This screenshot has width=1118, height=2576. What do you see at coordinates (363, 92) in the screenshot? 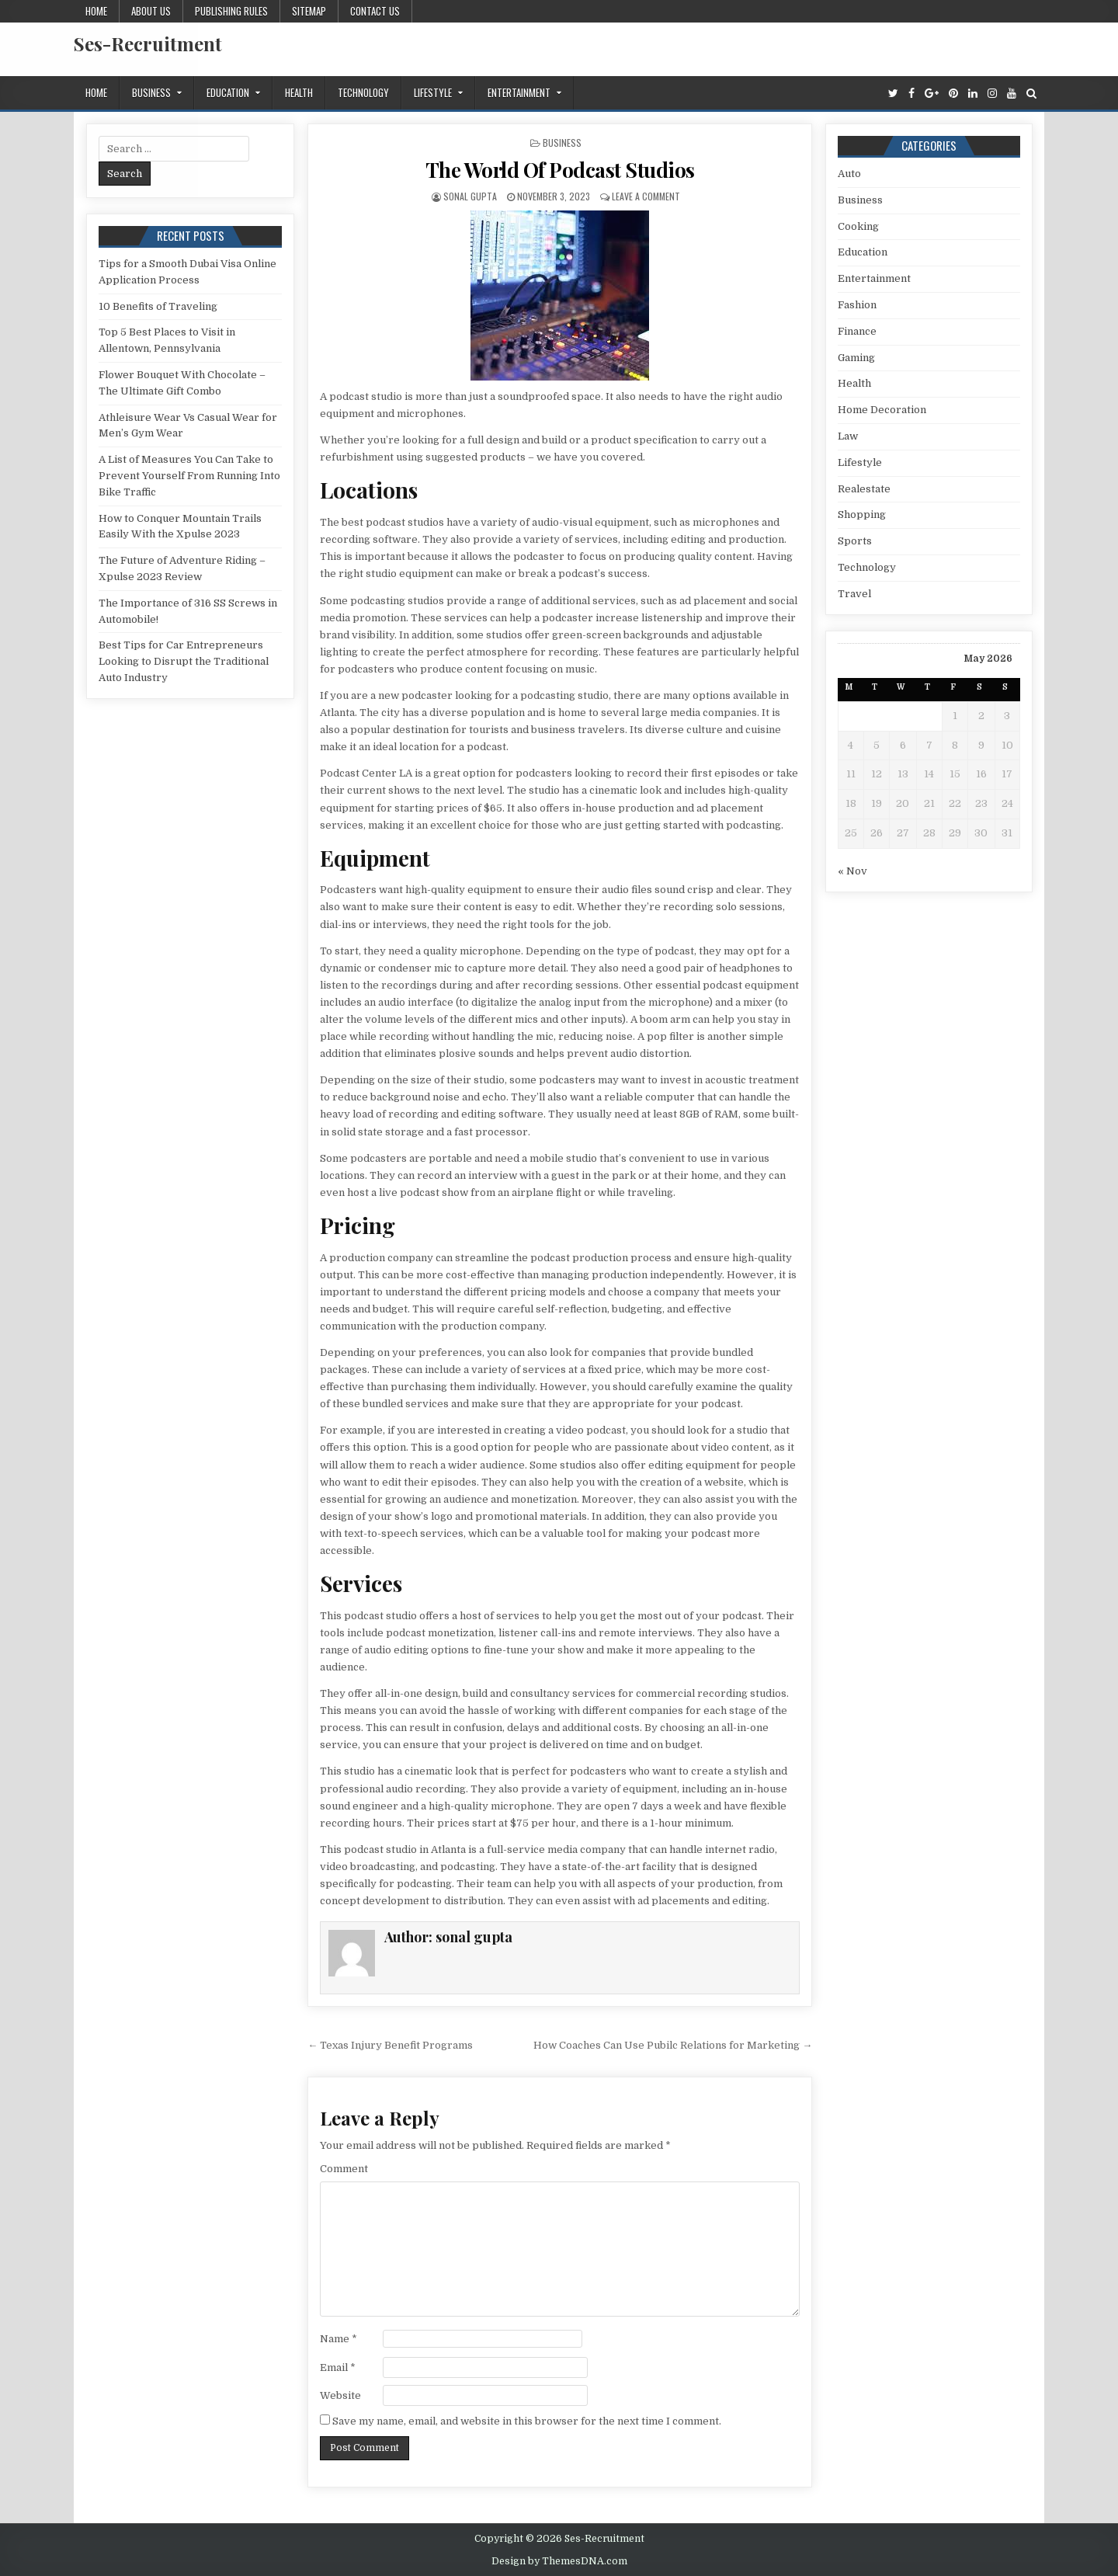
I see `Technology` at bounding box center [363, 92].